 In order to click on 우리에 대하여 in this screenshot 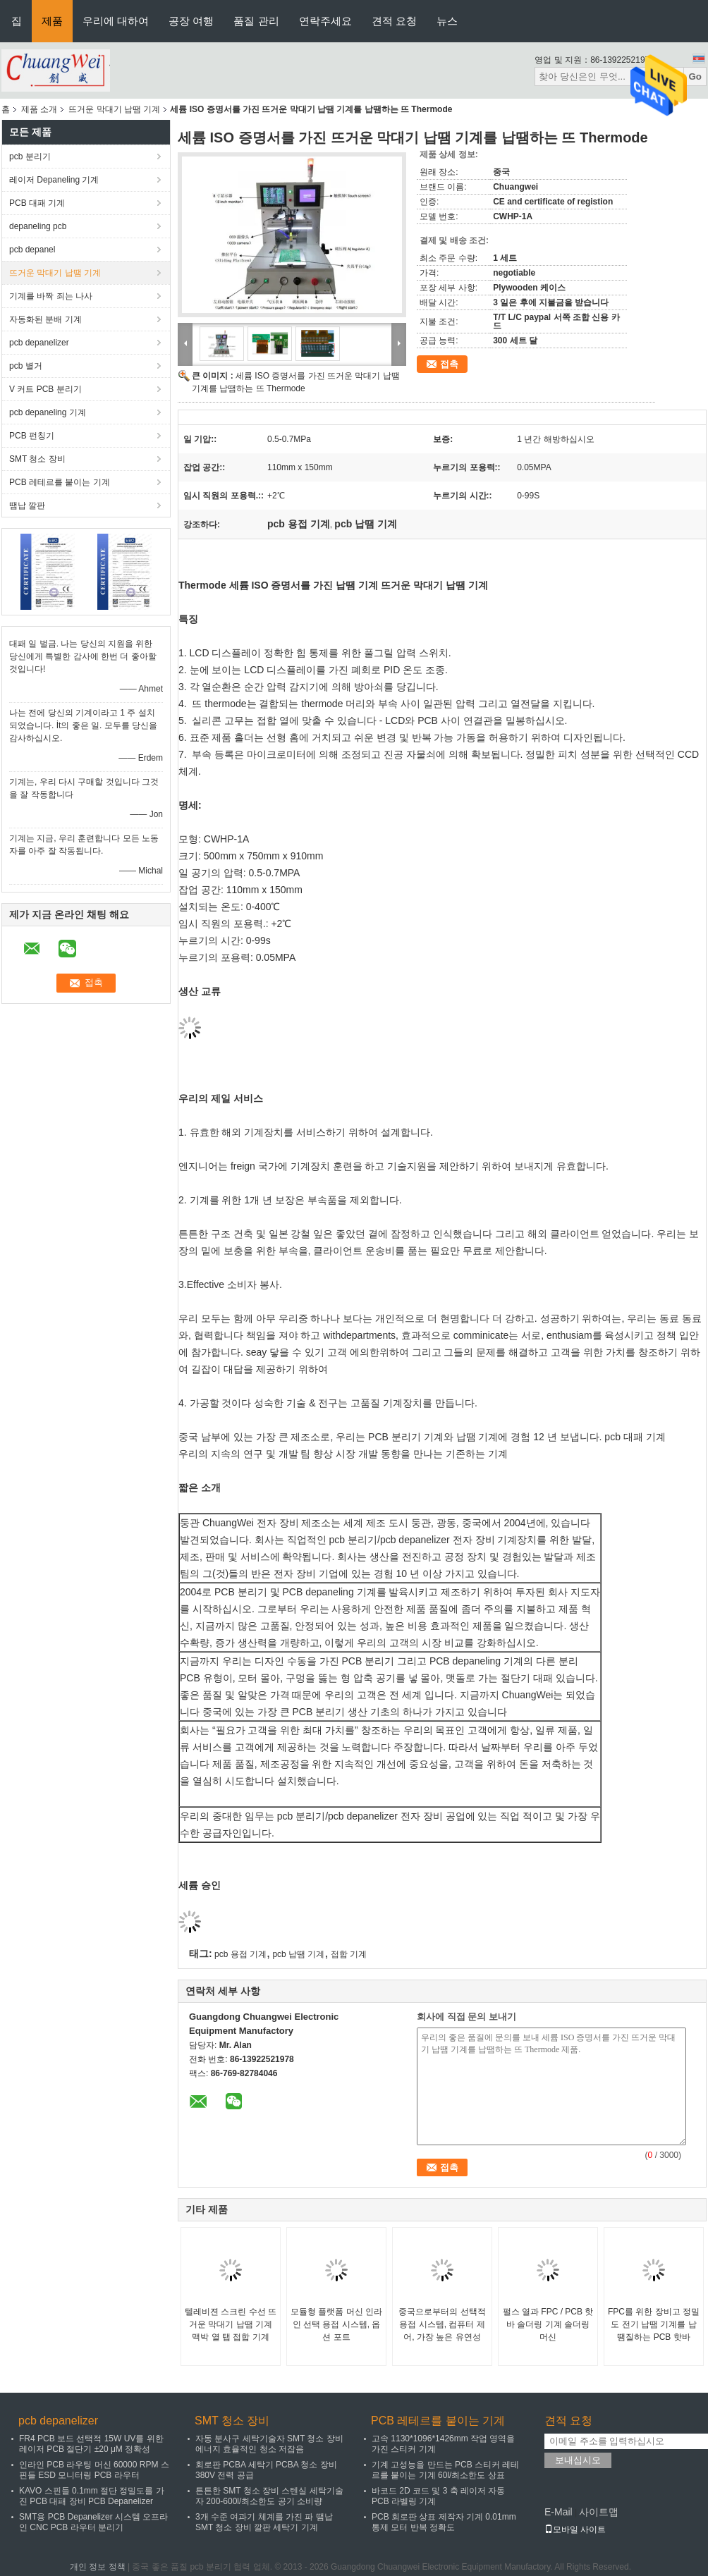, I will do `click(116, 21)`.